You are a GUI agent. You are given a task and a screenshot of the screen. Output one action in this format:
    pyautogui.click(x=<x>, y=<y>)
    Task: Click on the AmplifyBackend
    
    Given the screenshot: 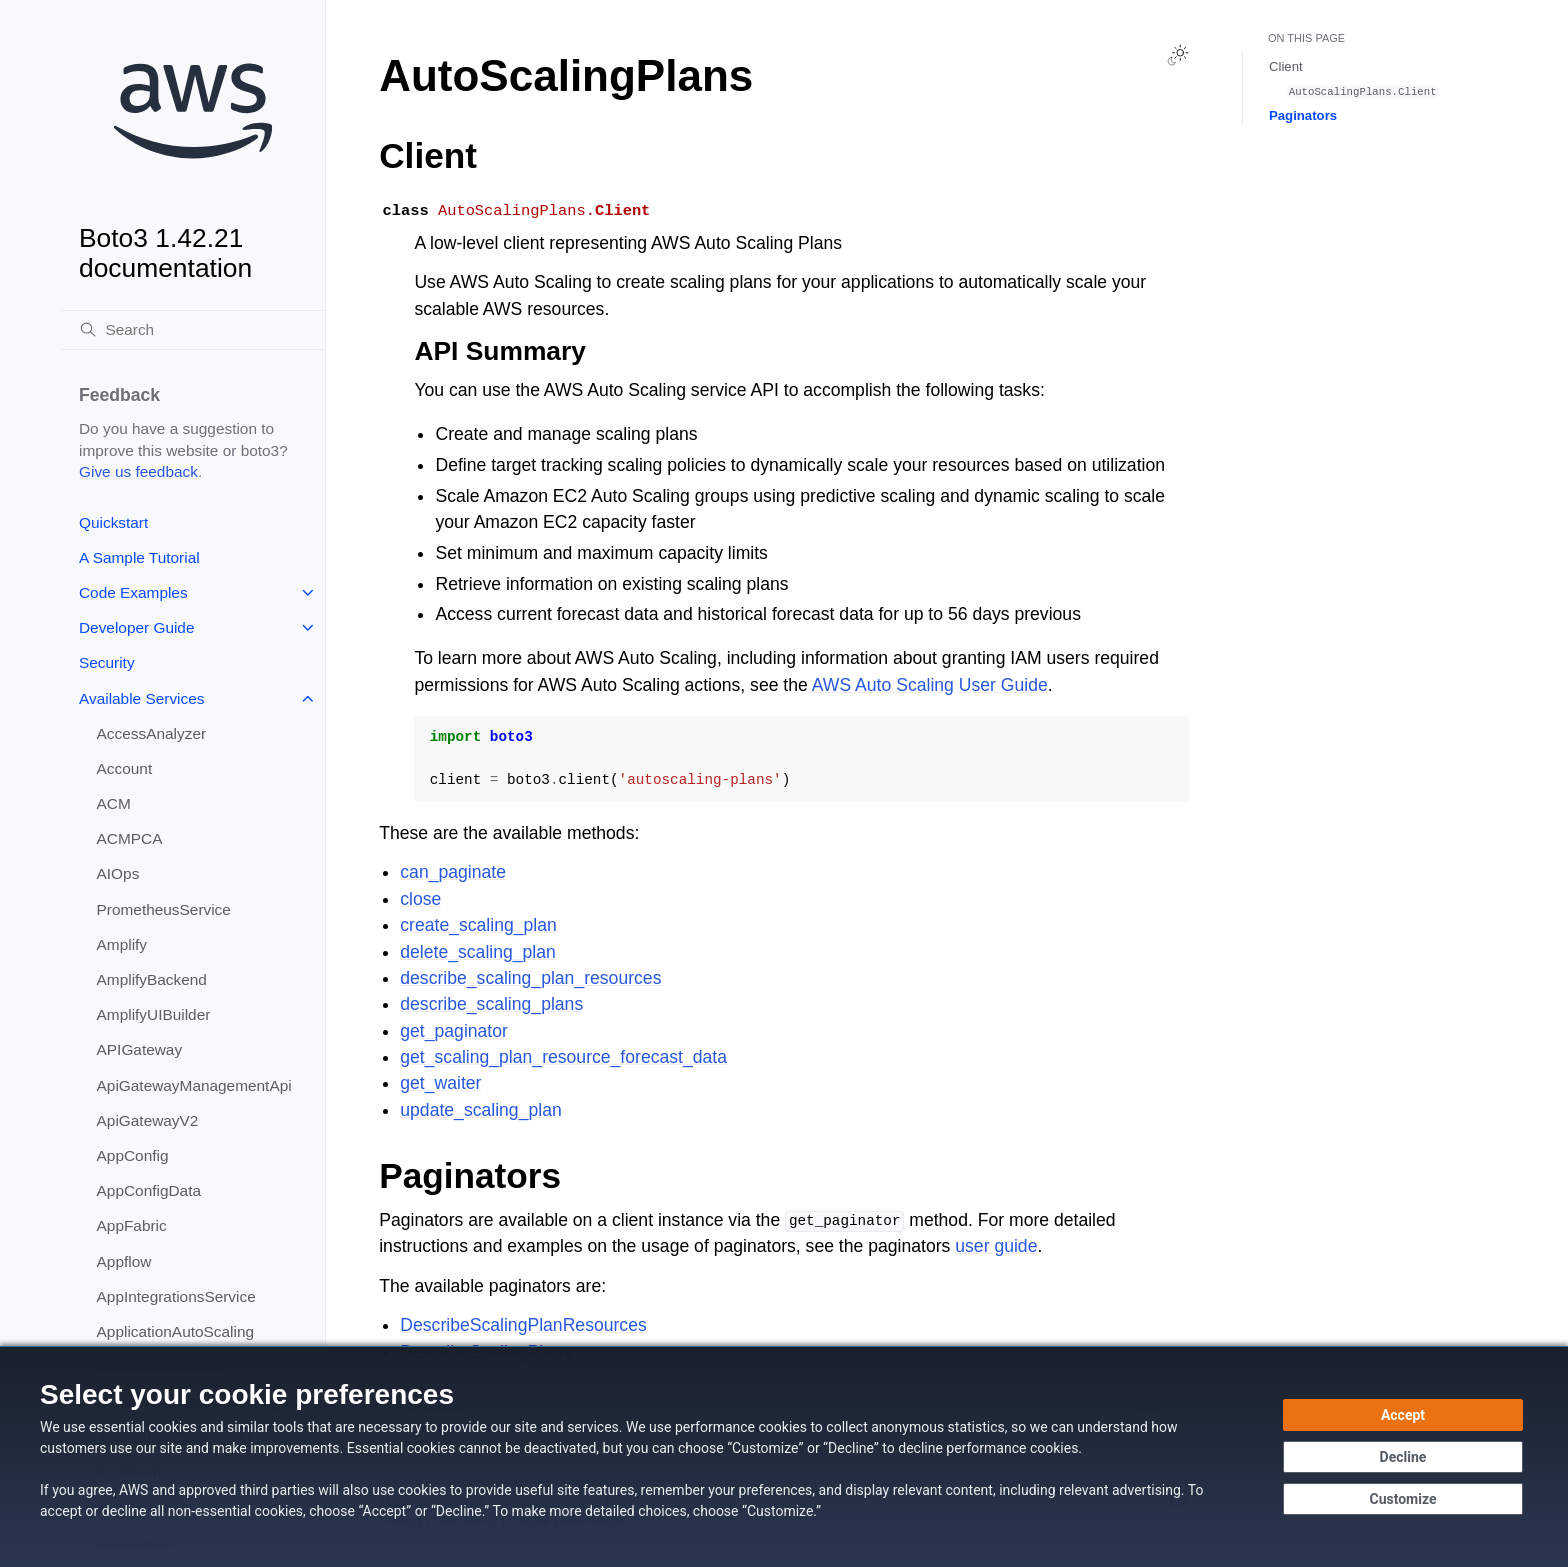 What is the action you would take?
    pyautogui.click(x=152, y=979)
    